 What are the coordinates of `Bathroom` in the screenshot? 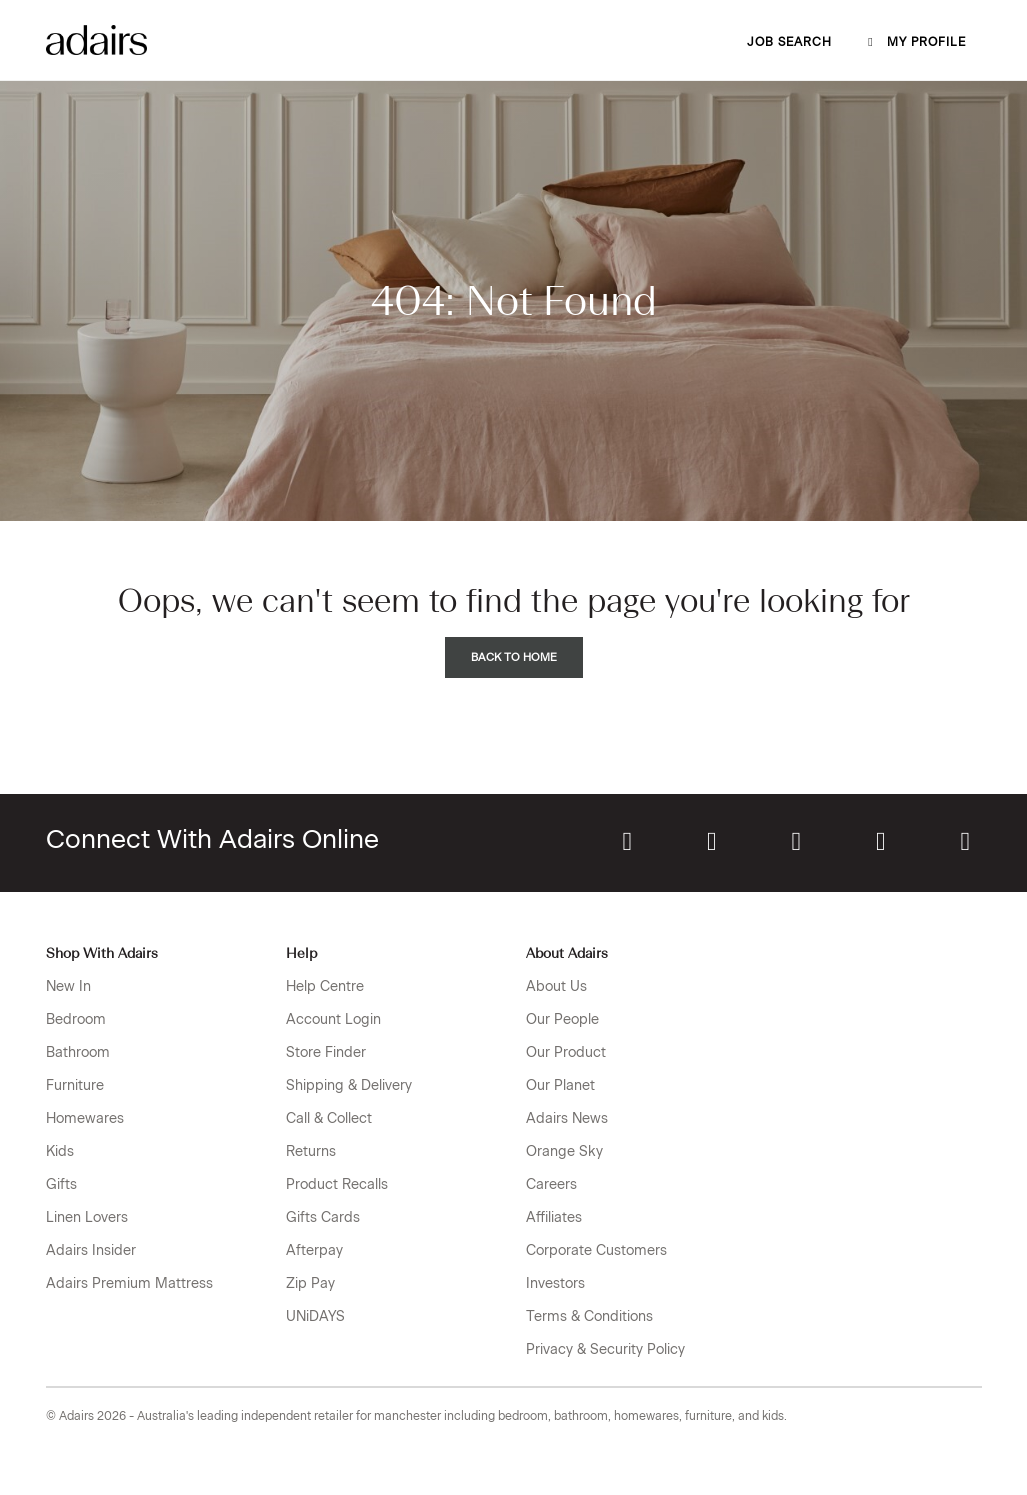 It's located at (78, 1052).